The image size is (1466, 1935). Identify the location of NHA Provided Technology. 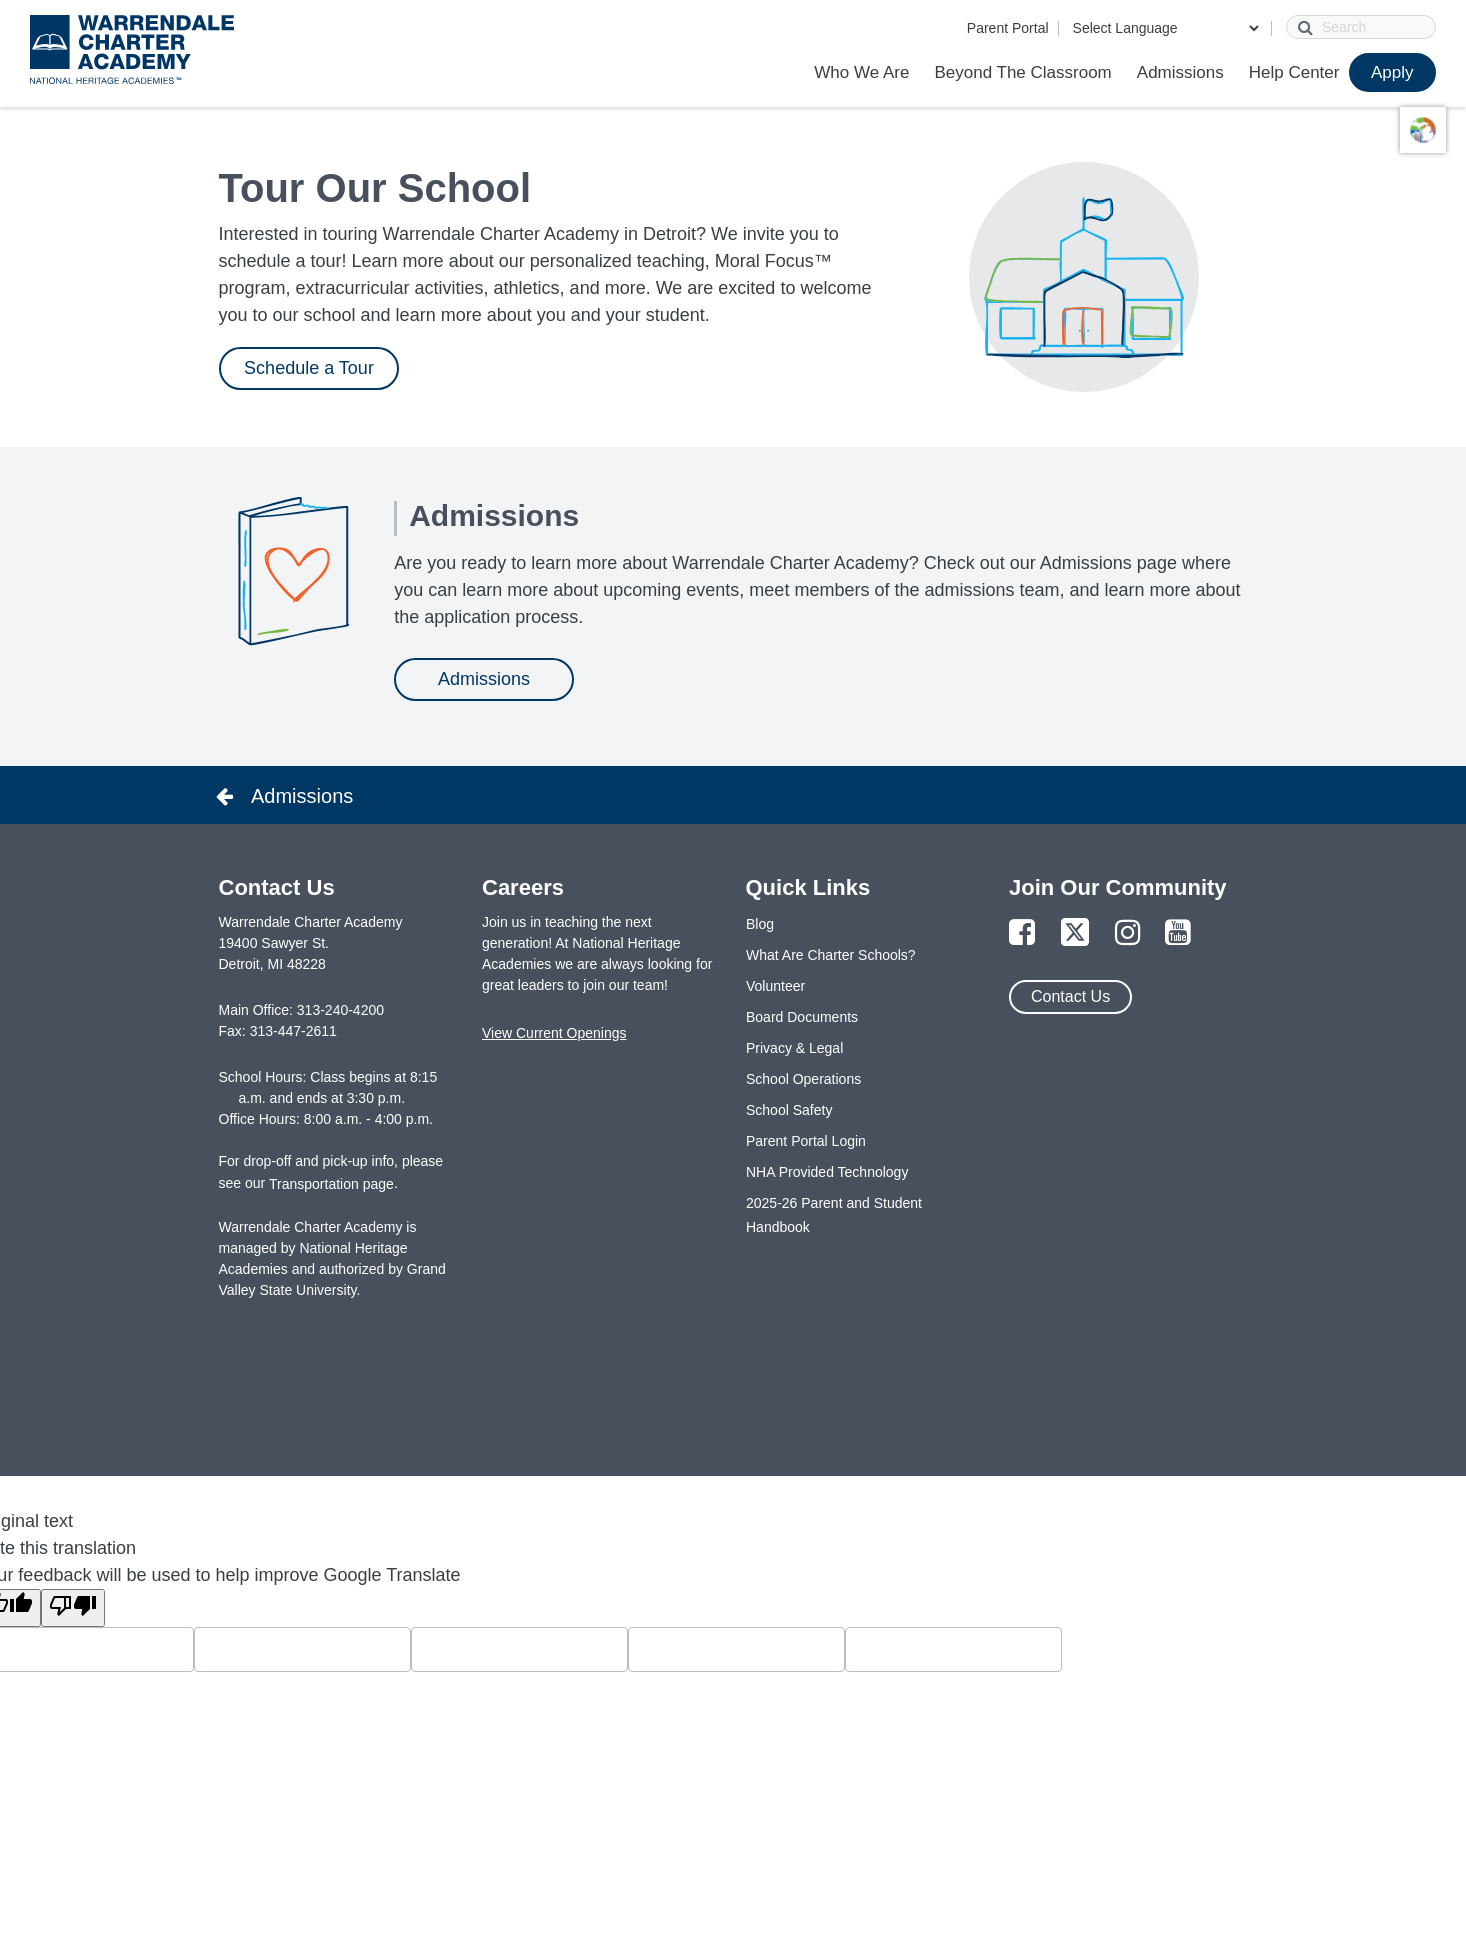
(827, 1172).